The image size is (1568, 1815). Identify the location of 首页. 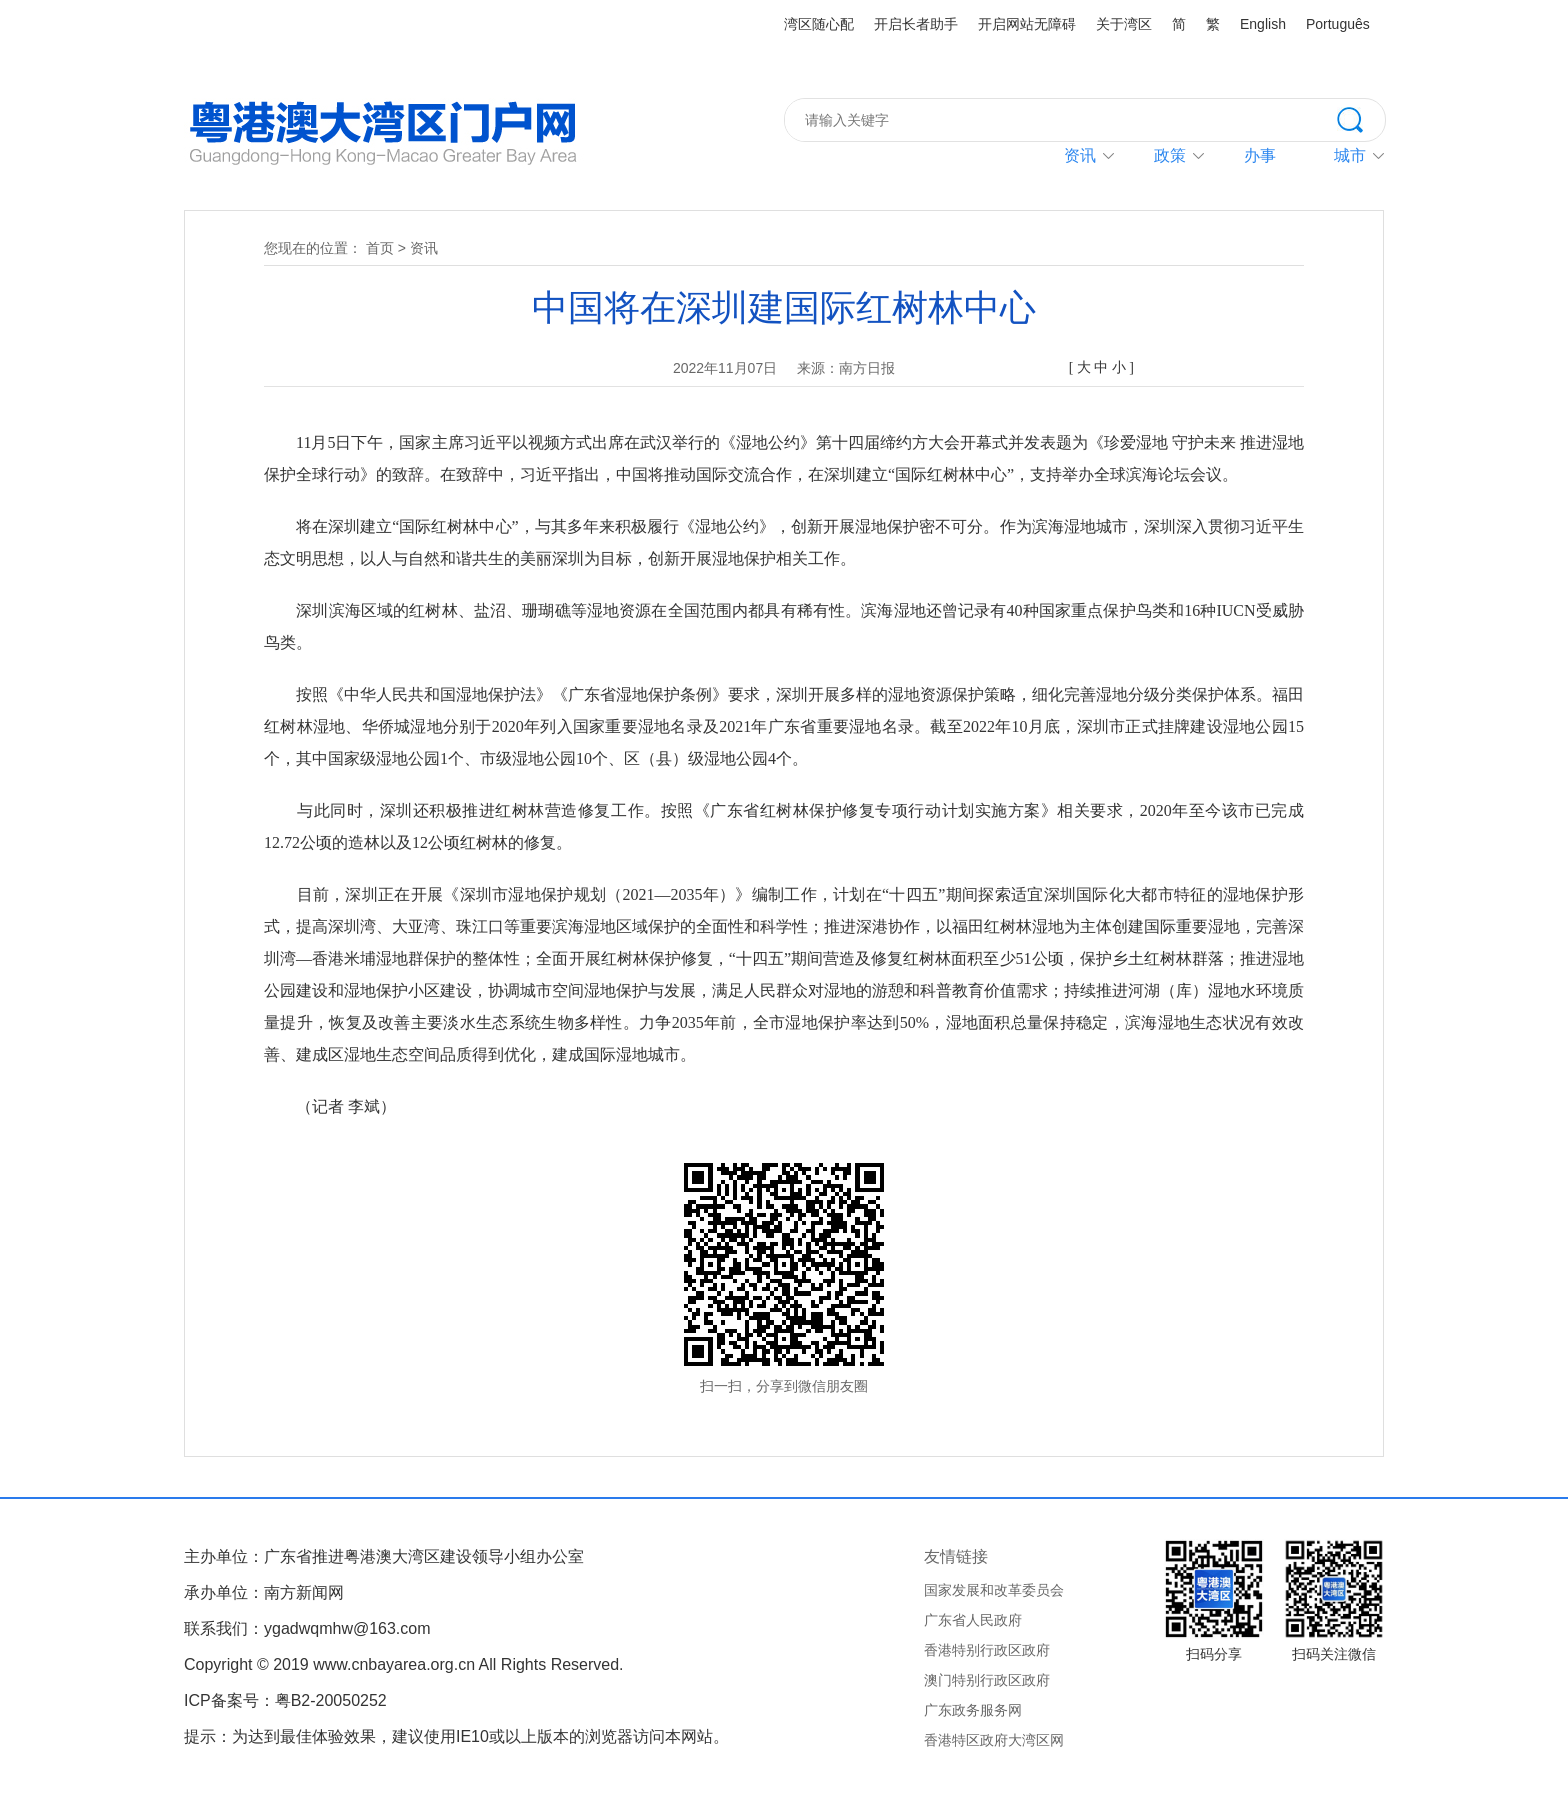
(380, 248).